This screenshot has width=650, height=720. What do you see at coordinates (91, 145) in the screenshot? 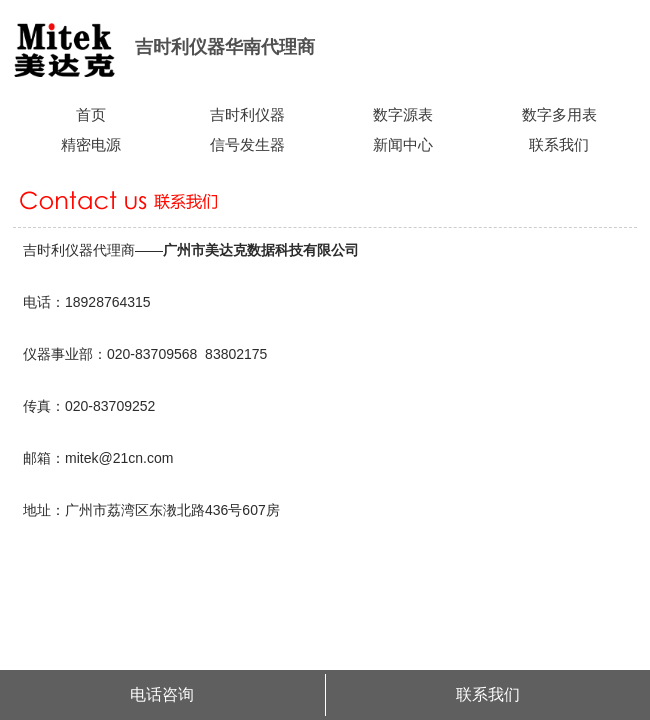
I see `精密电源` at bounding box center [91, 145].